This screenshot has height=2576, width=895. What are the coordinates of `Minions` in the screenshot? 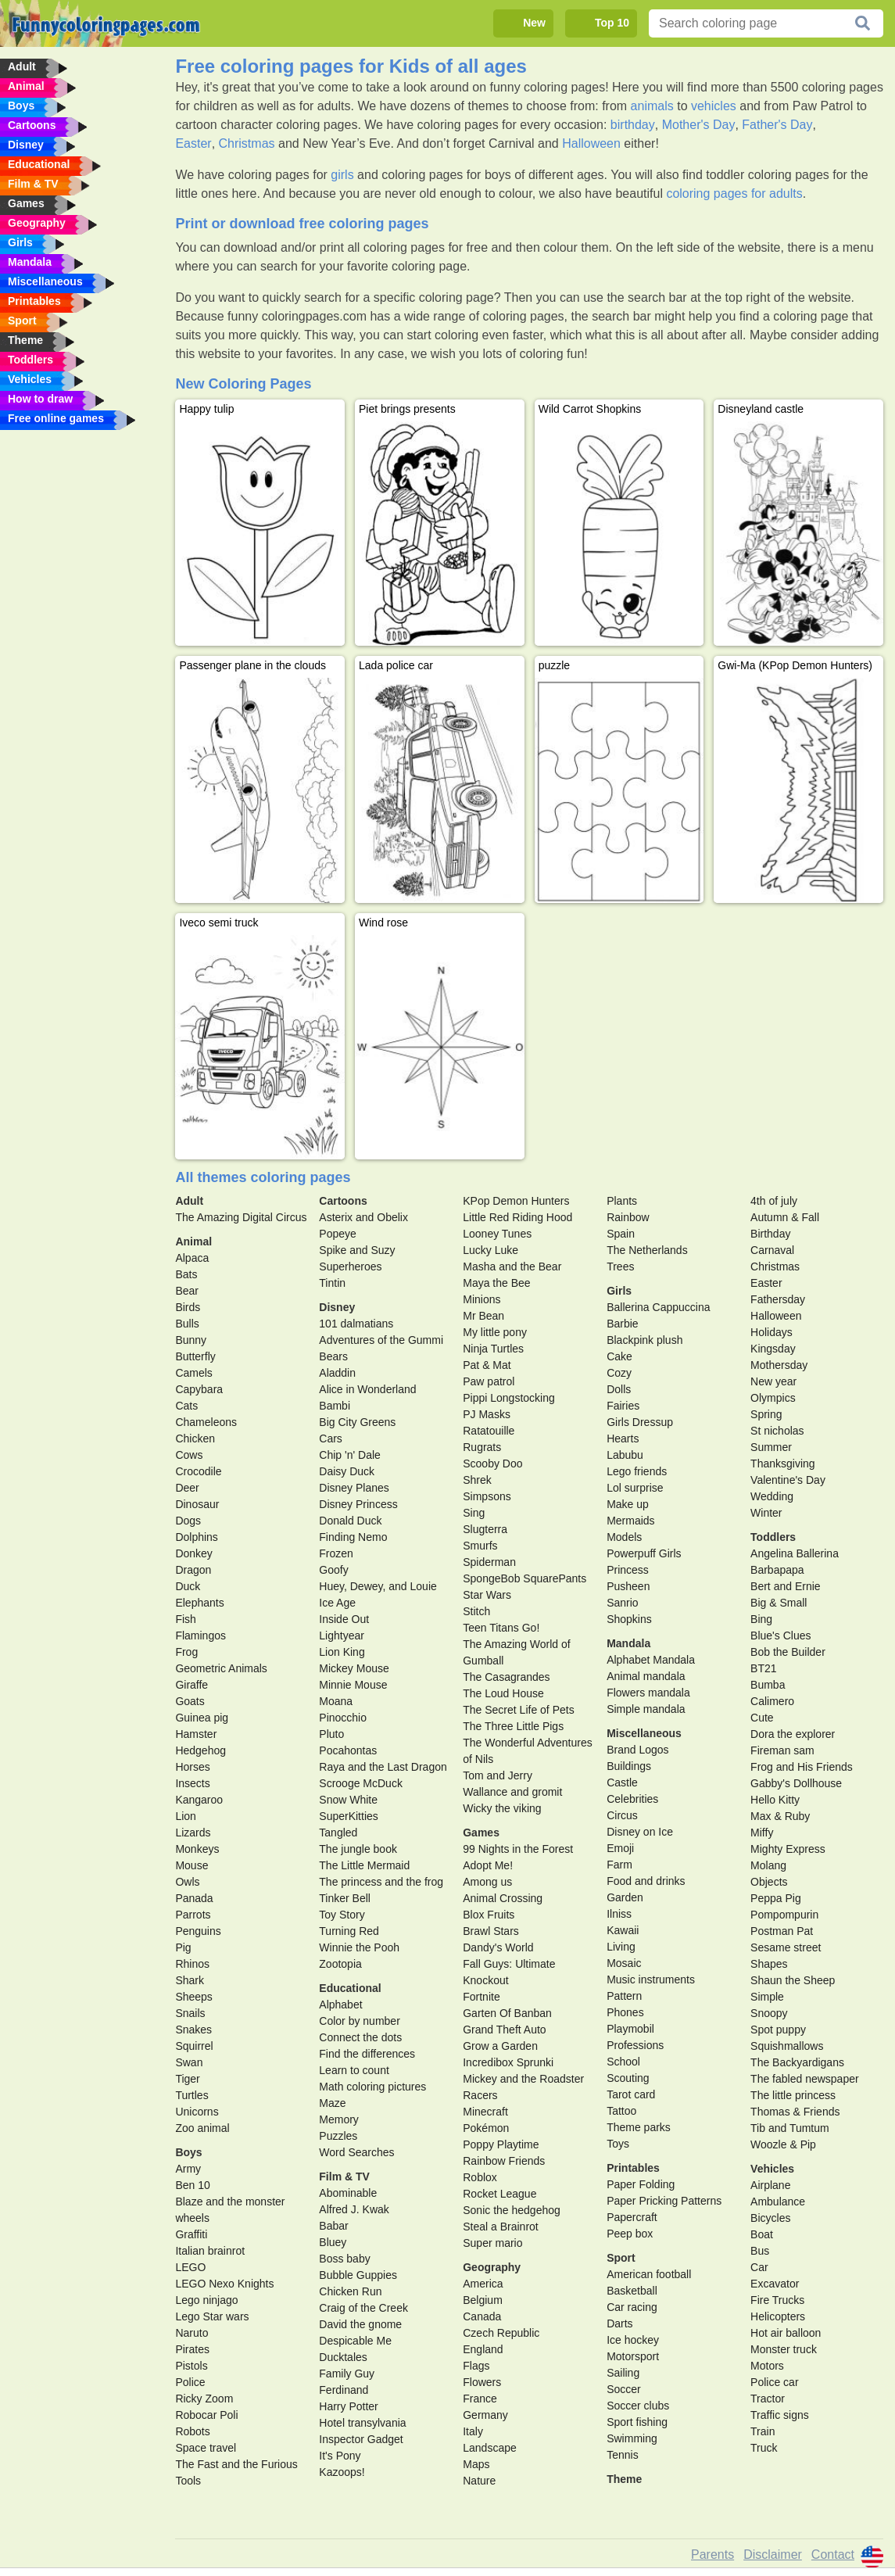 It's located at (481, 1299).